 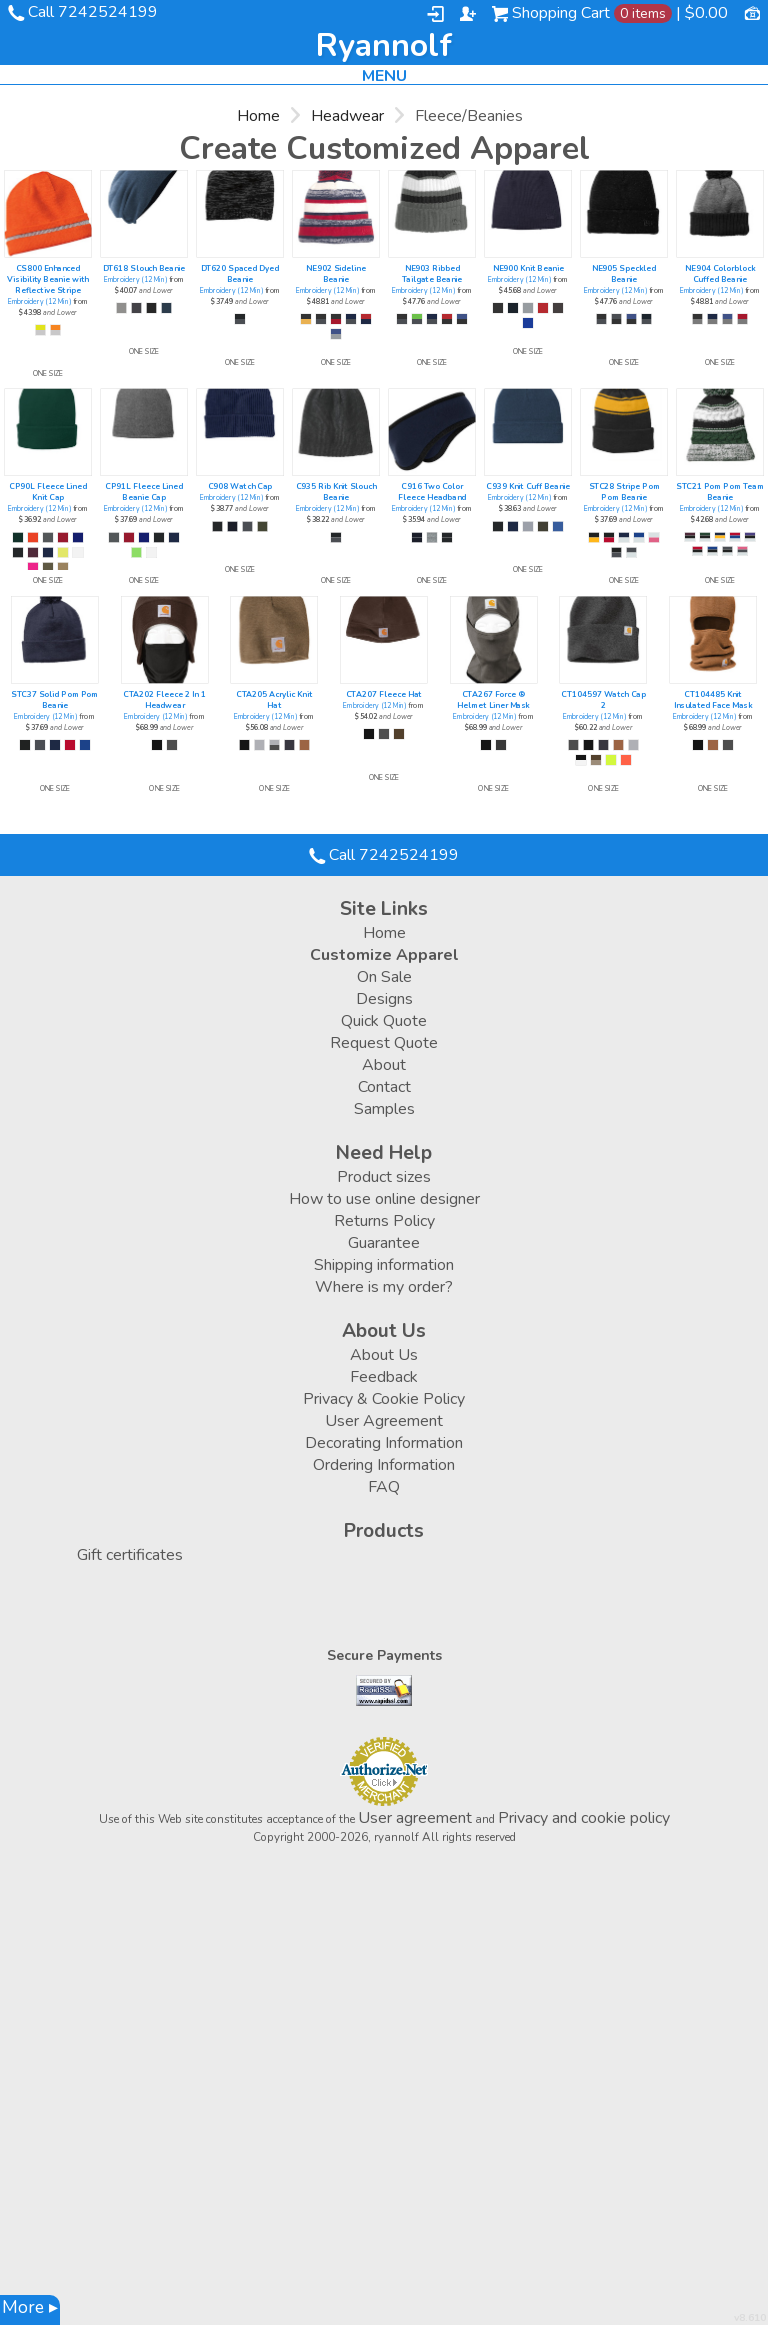 What do you see at coordinates (624, 274) in the screenshot?
I see `NE905 Speckled Beanie` at bounding box center [624, 274].